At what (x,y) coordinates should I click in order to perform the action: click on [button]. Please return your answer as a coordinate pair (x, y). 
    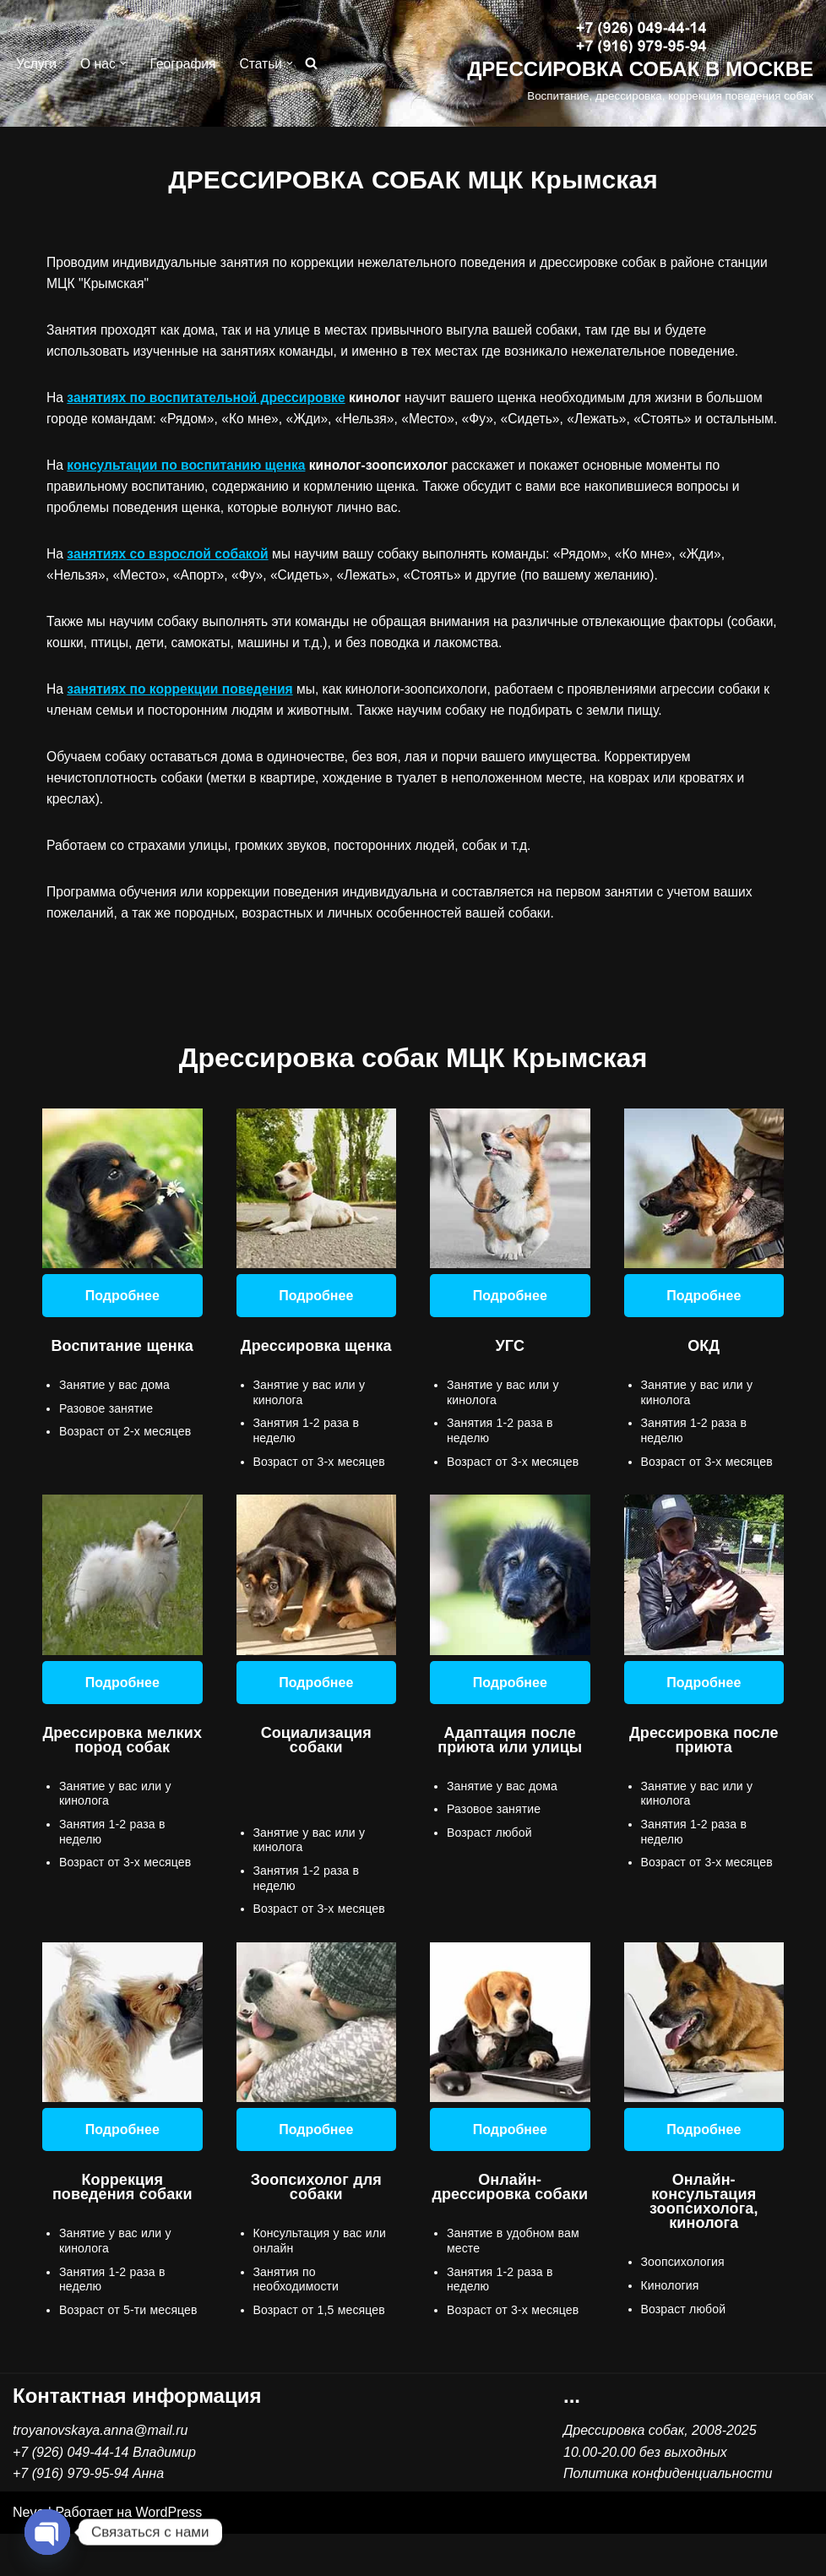
    Looking at the image, I should click on (125, 63).